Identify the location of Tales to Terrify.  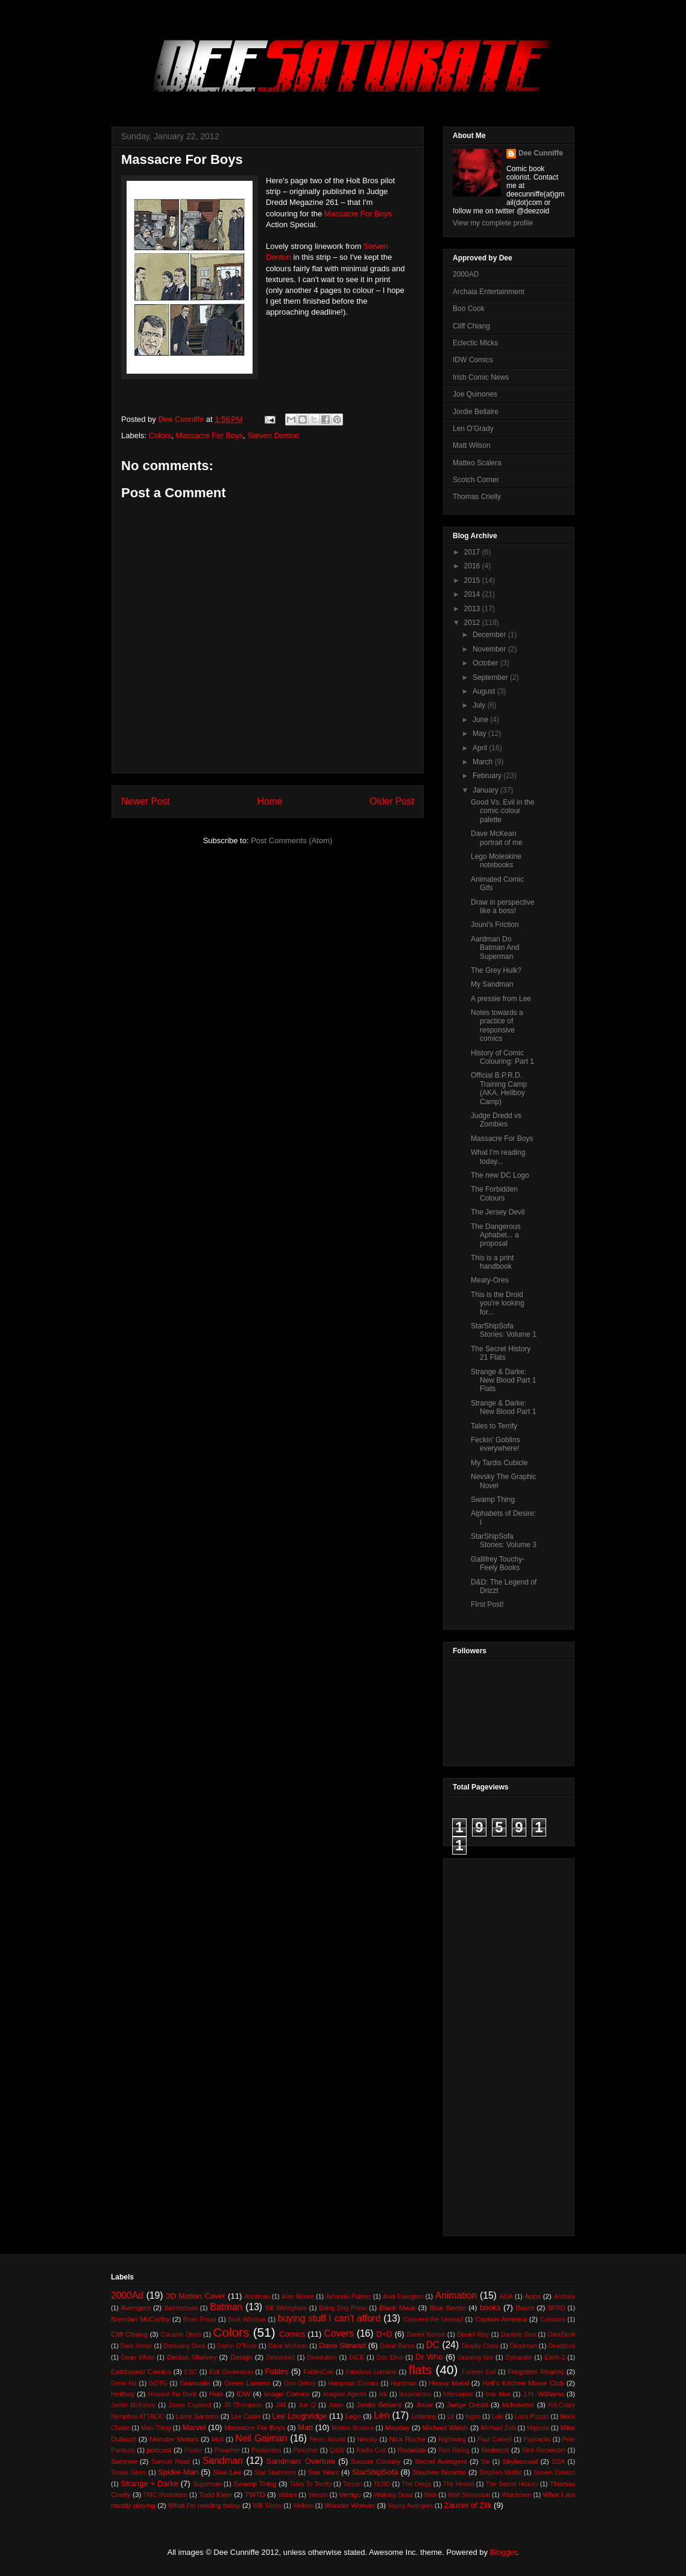
(494, 1426).